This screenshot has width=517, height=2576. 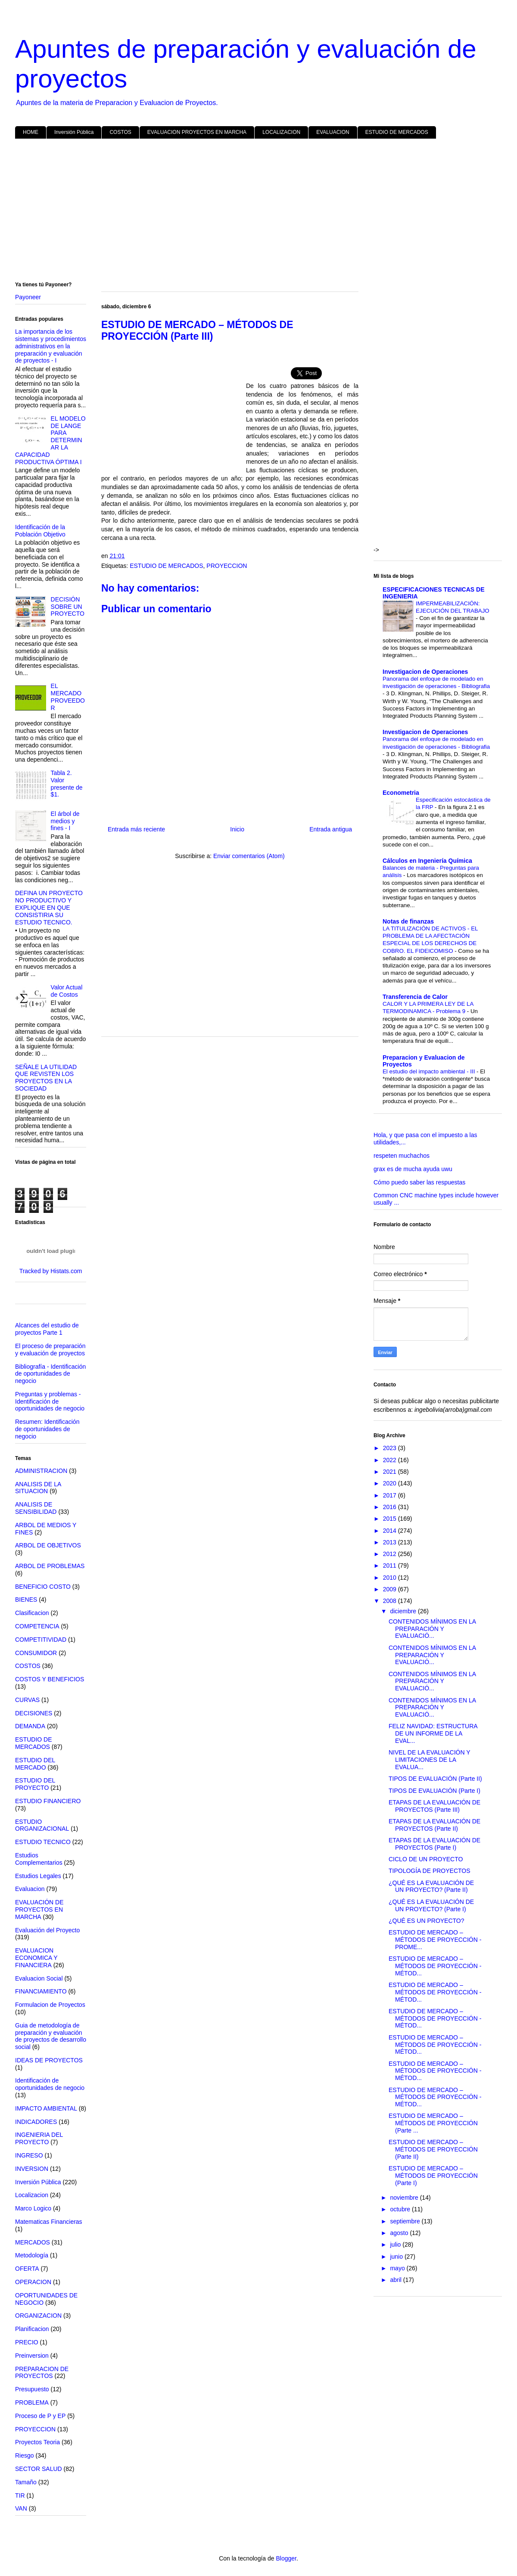 What do you see at coordinates (390, 1542) in the screenshot?
I see `2013` at bounding box center [390, 1542].